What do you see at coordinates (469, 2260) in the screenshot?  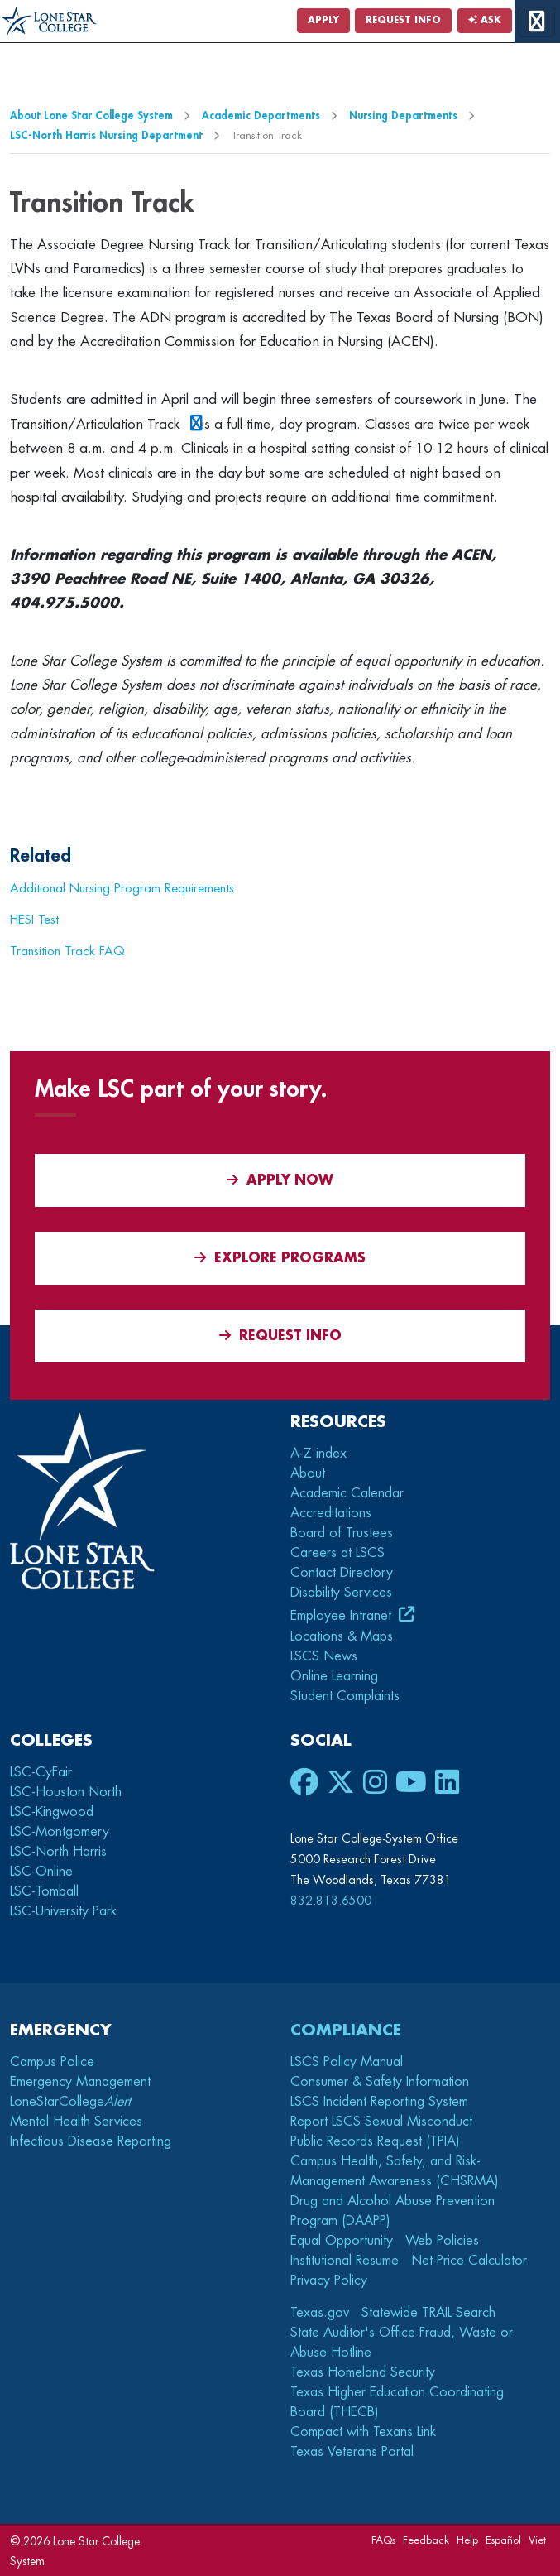 I see `Net-Price Calculator` at bounding box center [469, 2260].